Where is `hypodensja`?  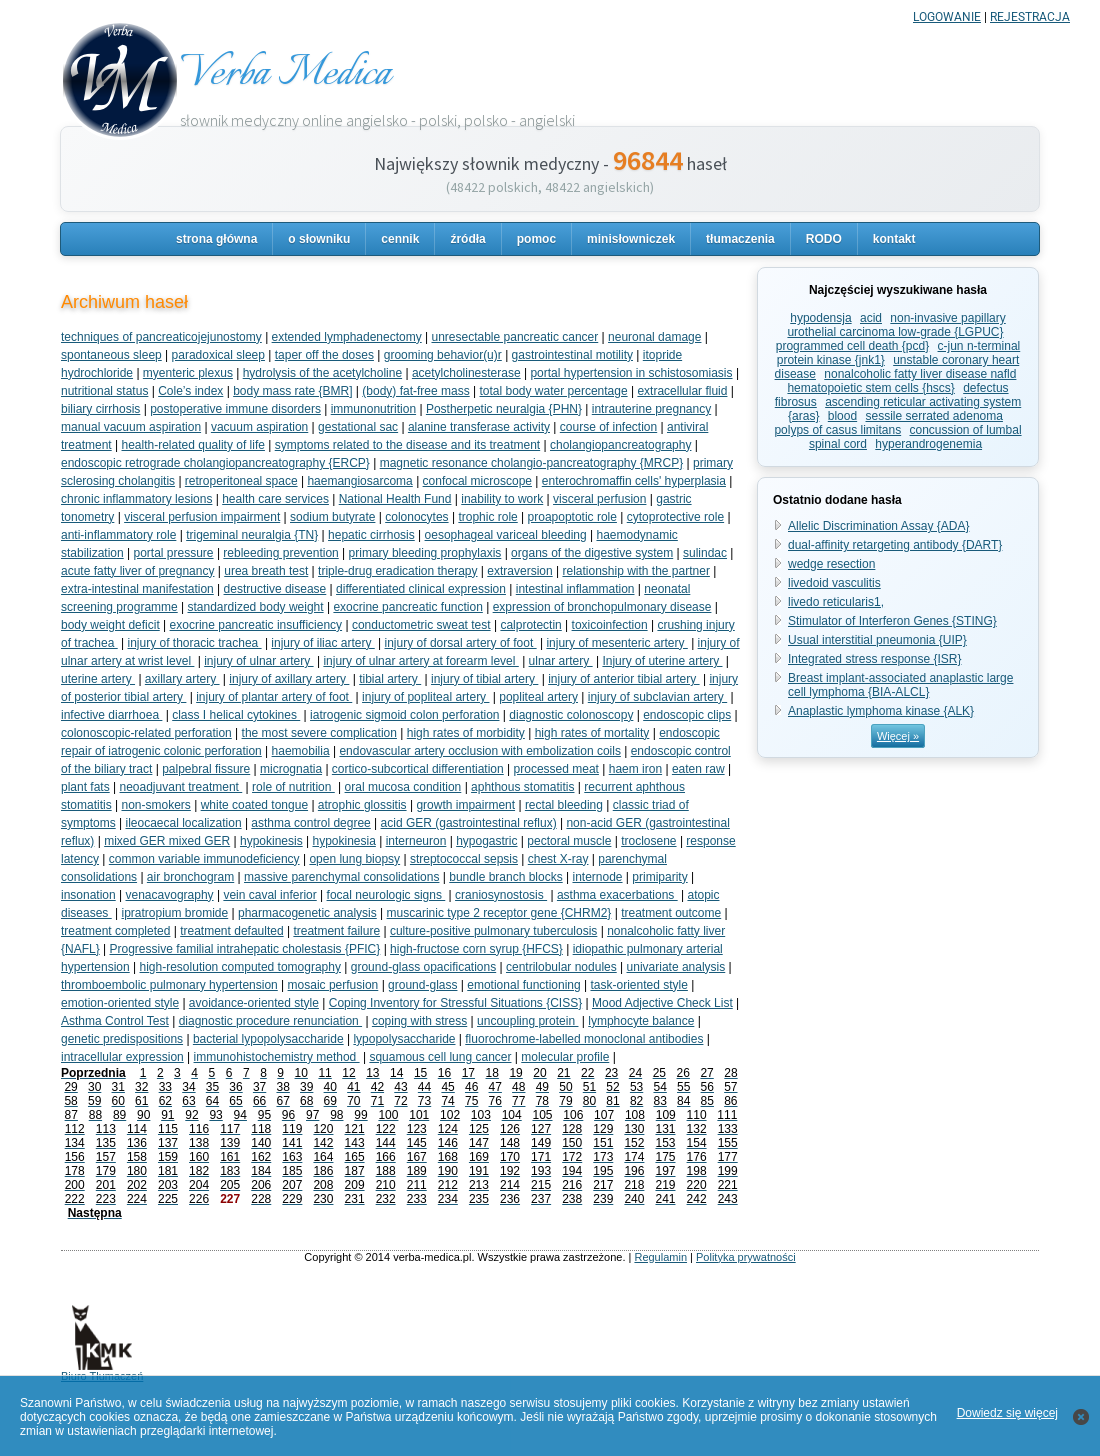
hypodensja is located at coordinates (820, 318).